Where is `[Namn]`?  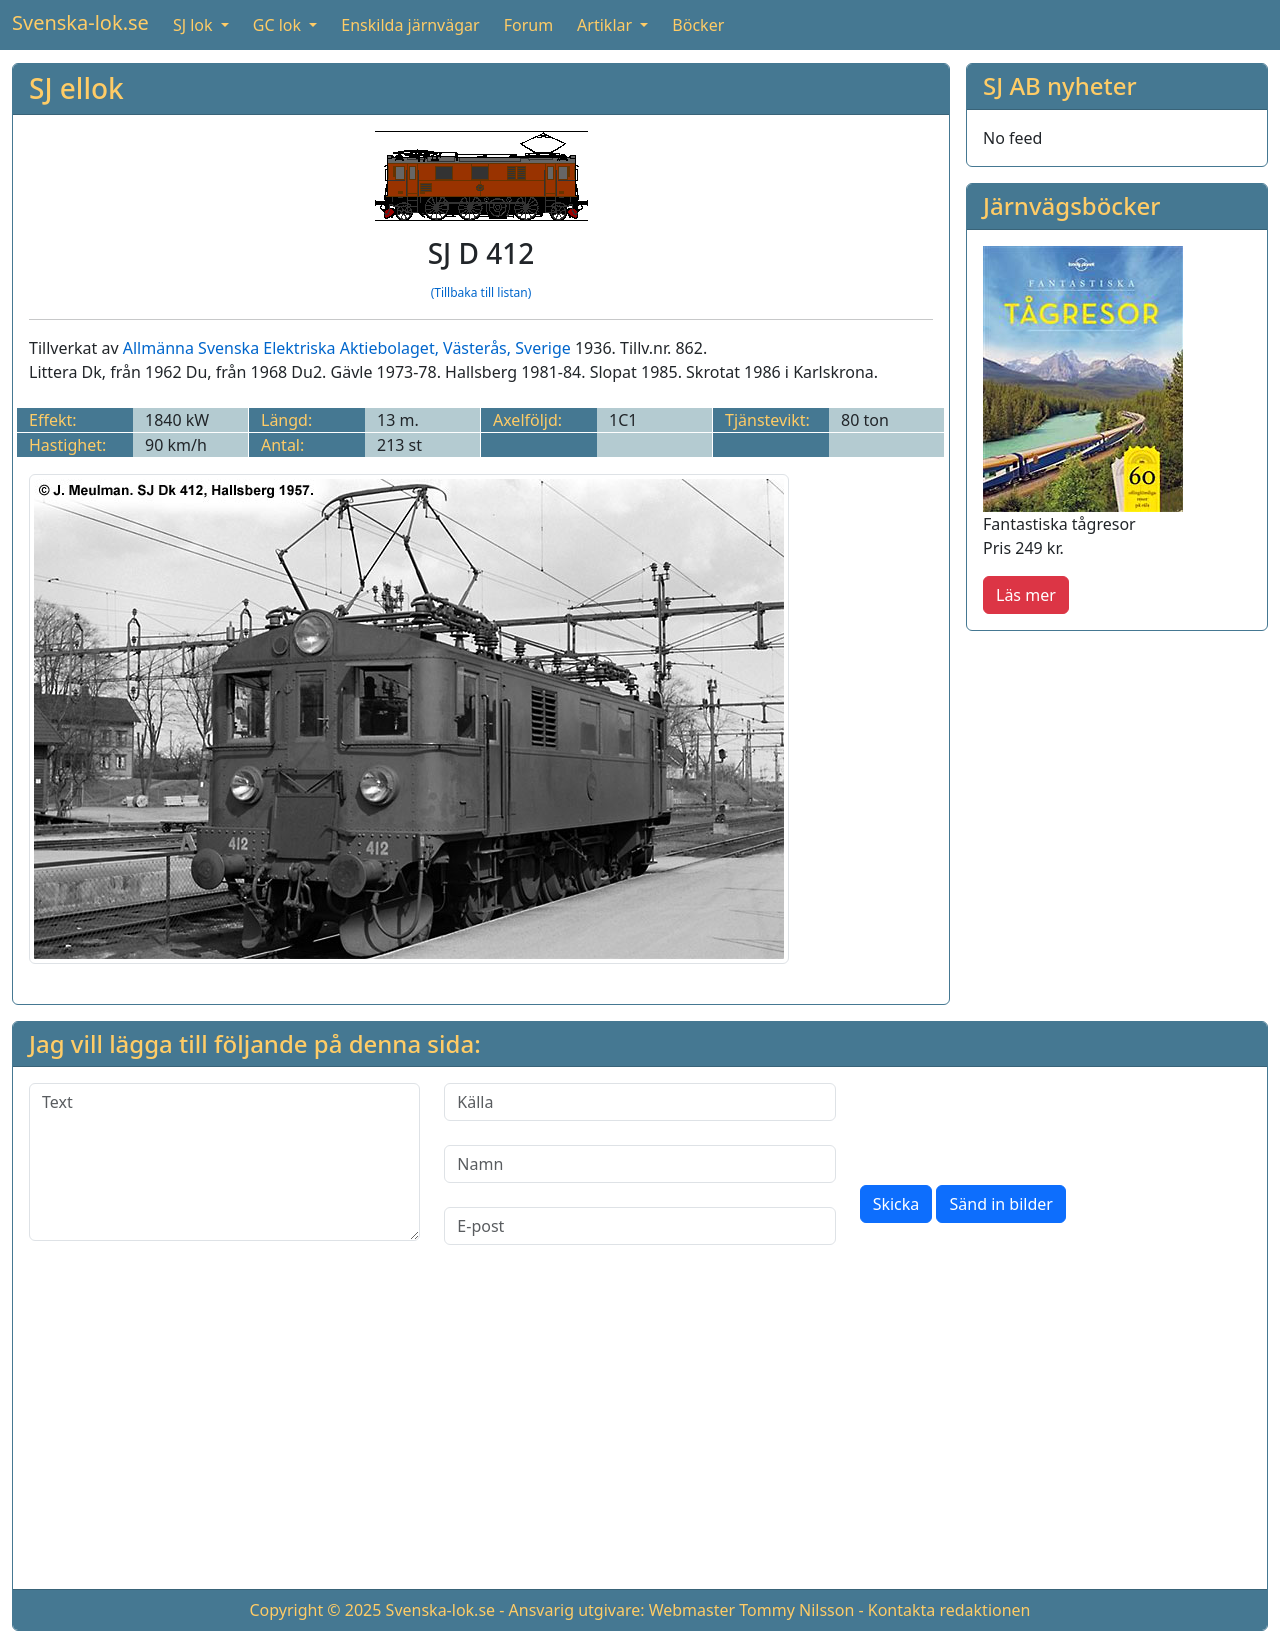
[Namn] is located at coordinates (639, 1164).